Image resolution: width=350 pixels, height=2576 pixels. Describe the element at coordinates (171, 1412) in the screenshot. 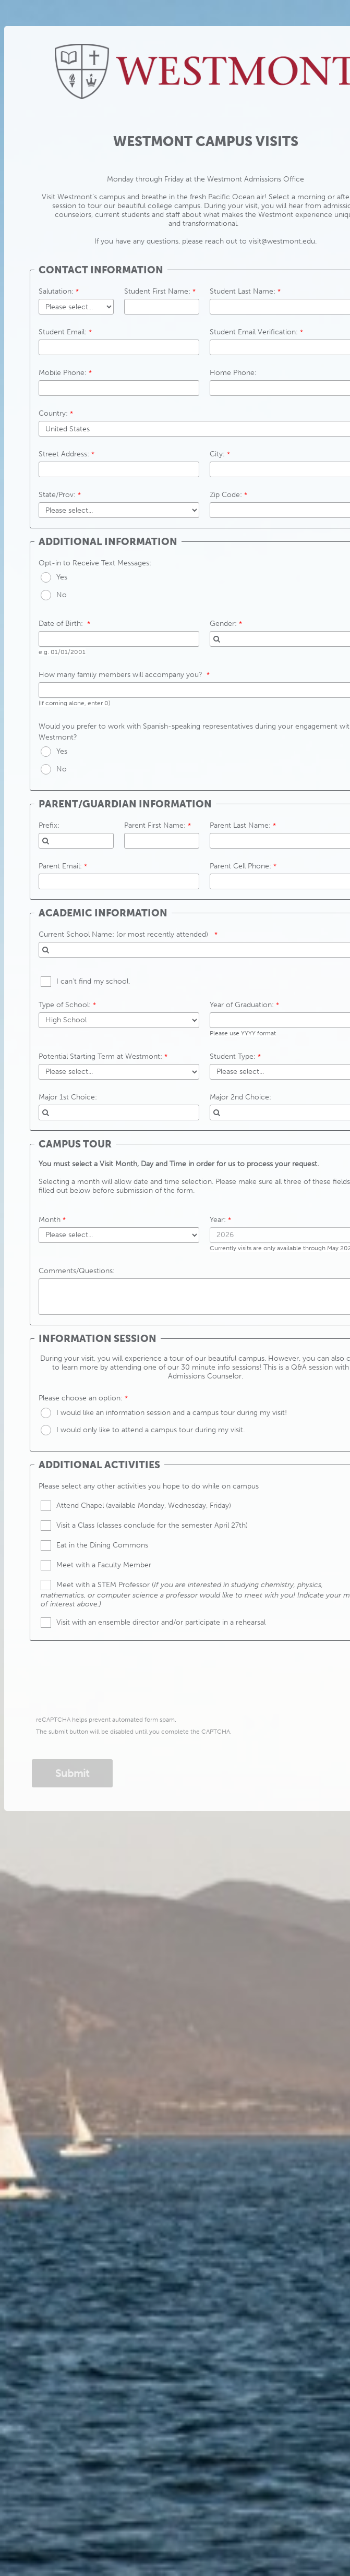

I see `I would like an information session and a campus tour during my visit!` at that location.